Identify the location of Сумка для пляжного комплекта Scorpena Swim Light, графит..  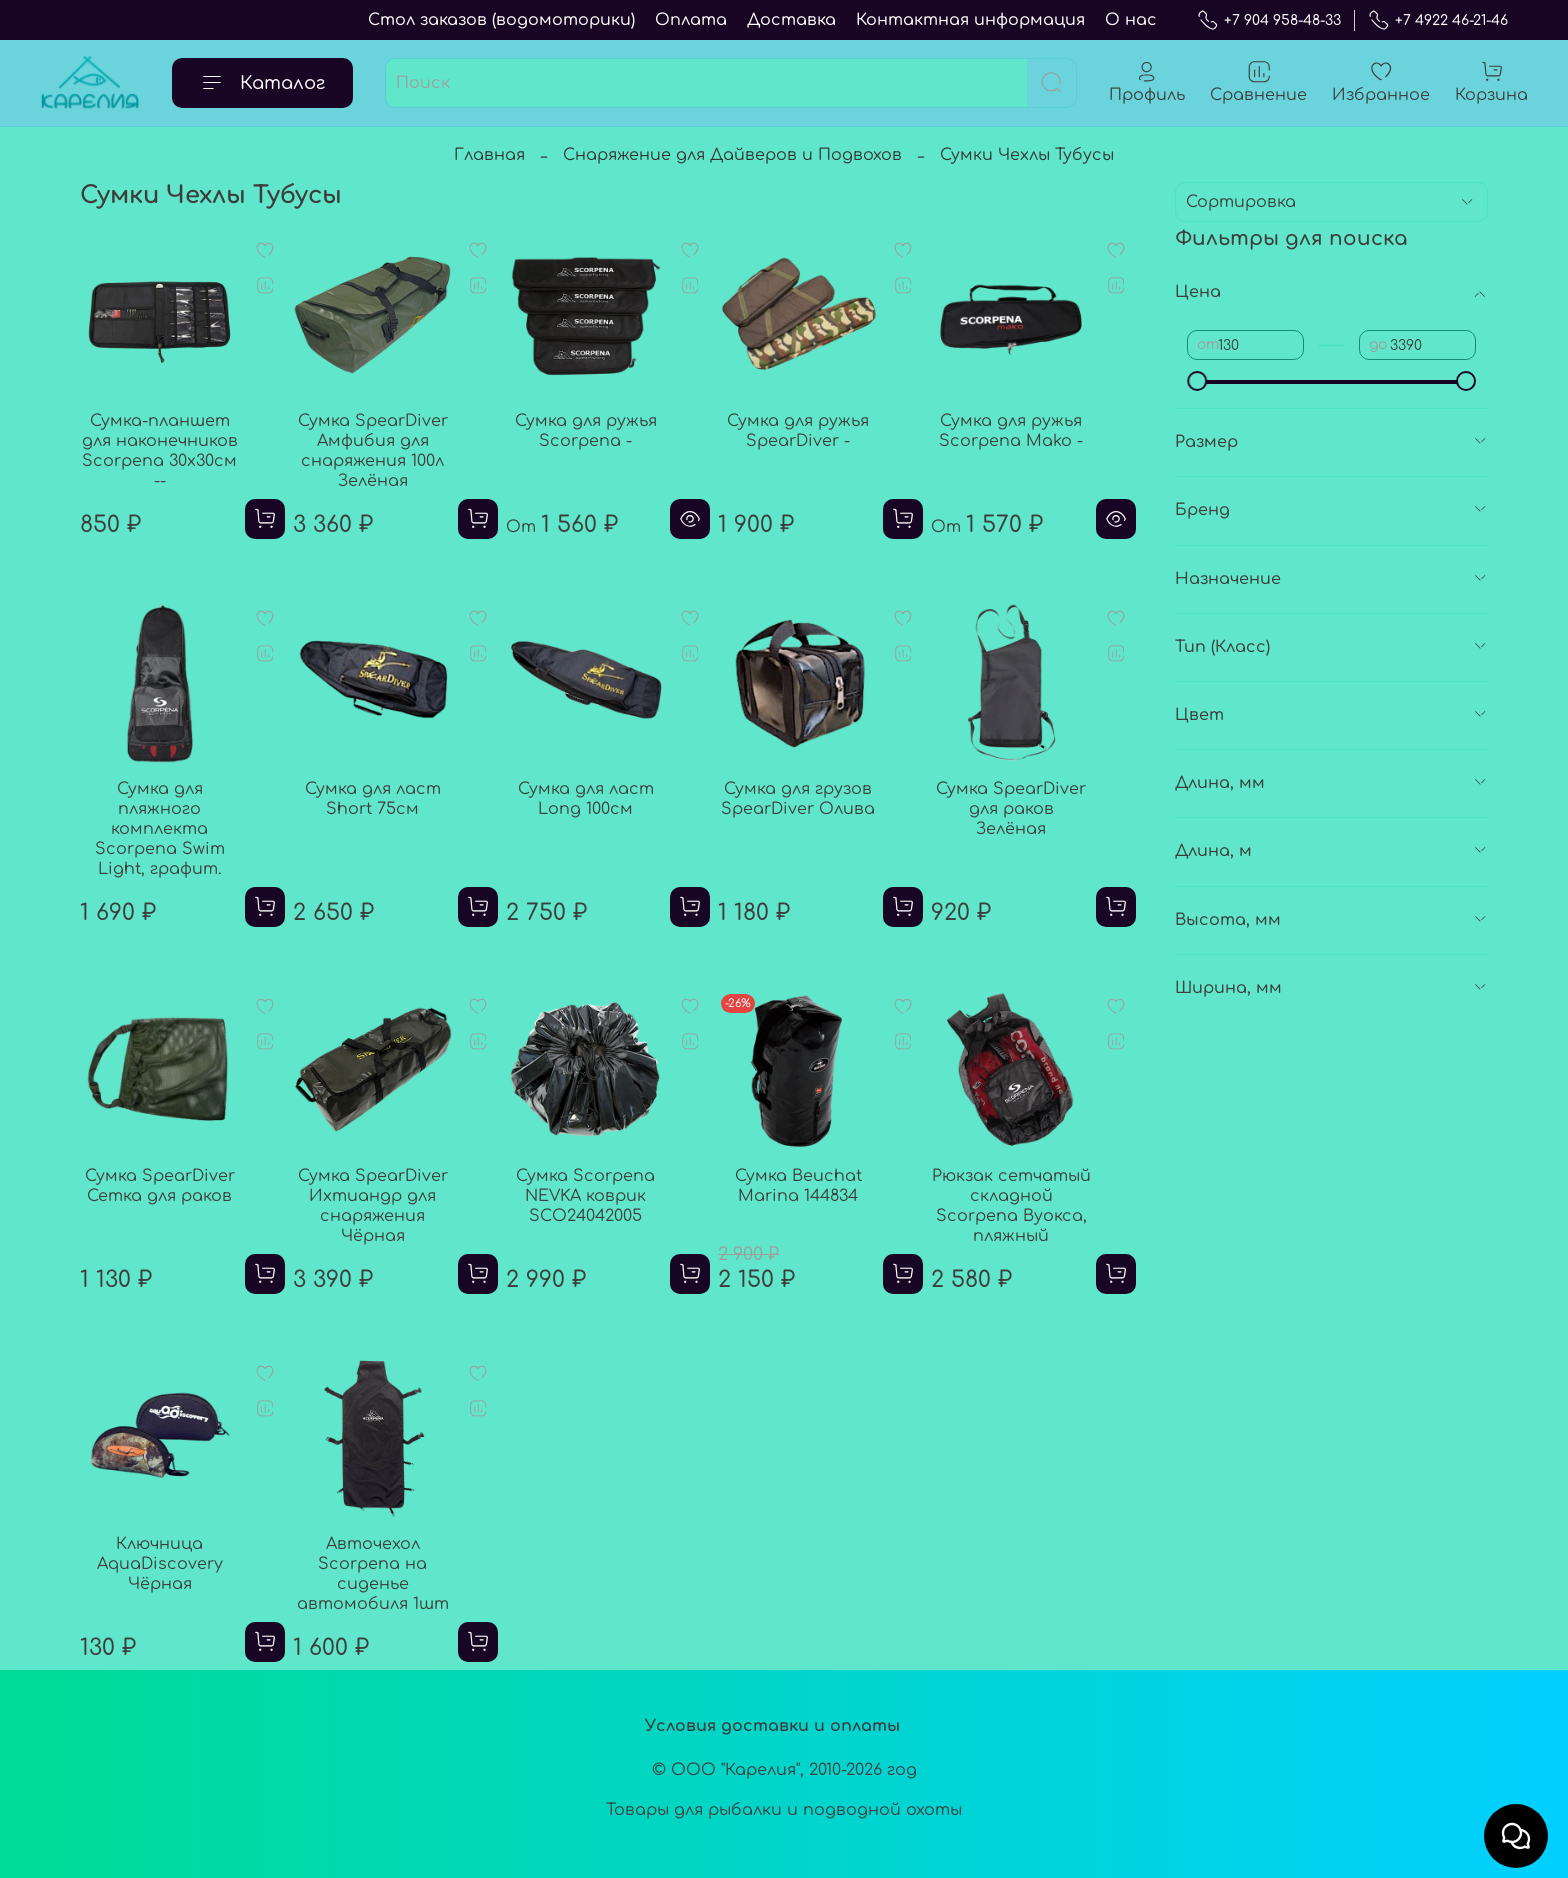
(160, 829).